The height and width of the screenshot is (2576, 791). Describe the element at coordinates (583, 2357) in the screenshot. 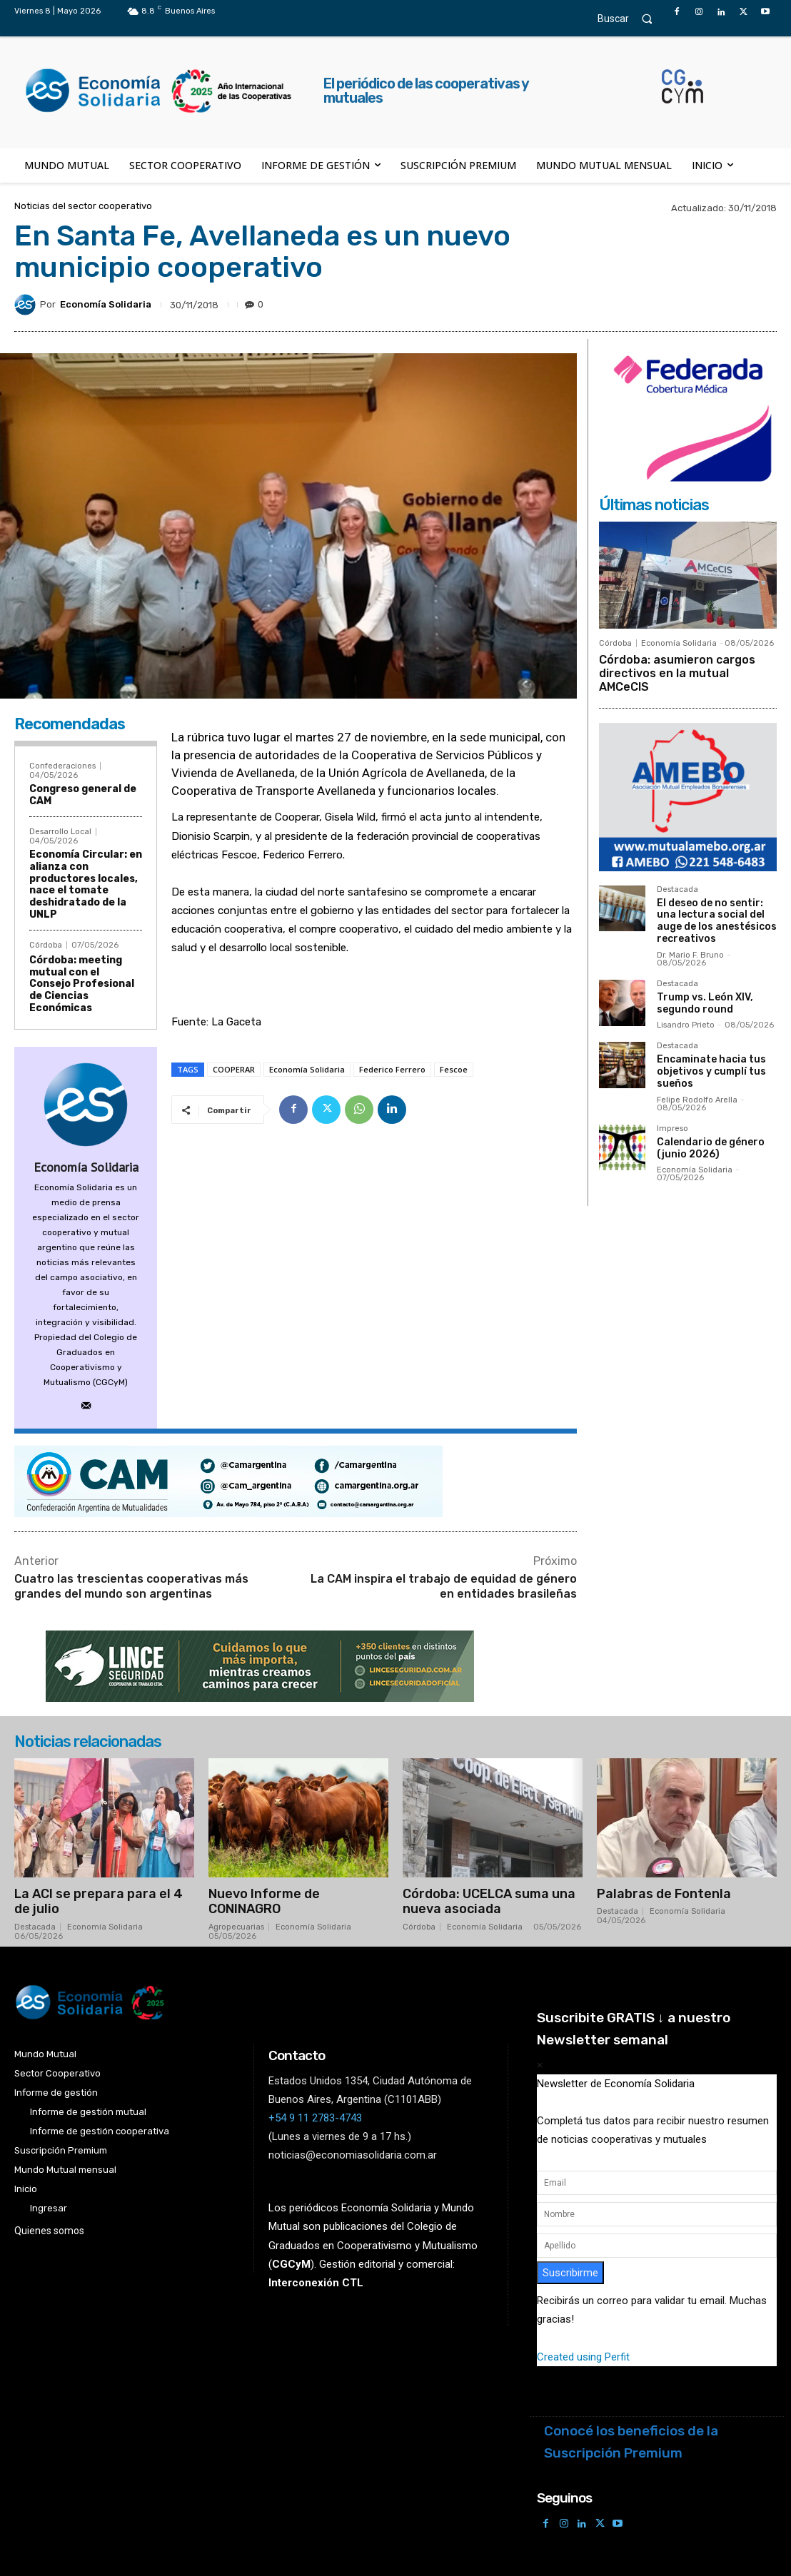

I see `Created using Perfit` at that location.